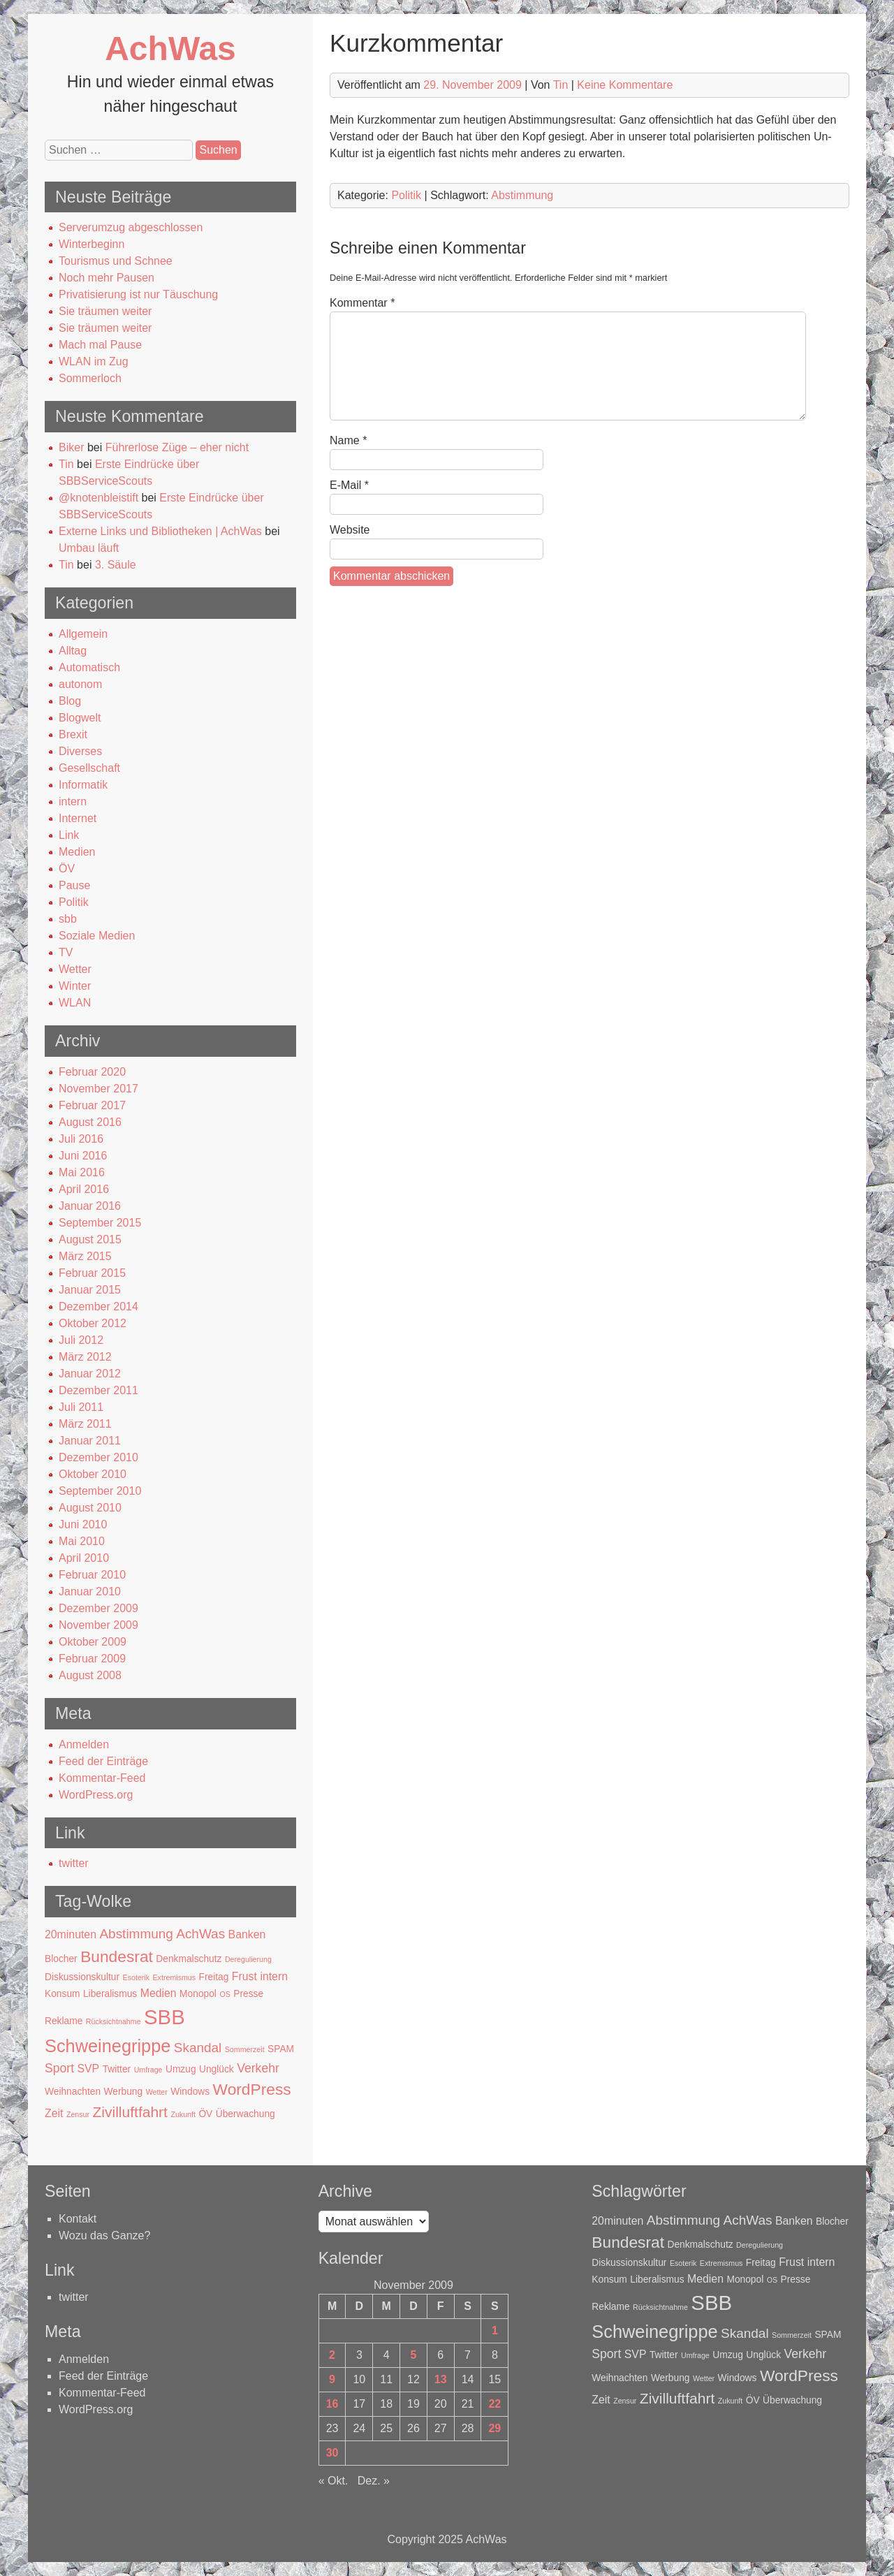 The width and height of the screenshot is (894, 2576). I want to click on Sie träumen weiter, so click(105, 311).